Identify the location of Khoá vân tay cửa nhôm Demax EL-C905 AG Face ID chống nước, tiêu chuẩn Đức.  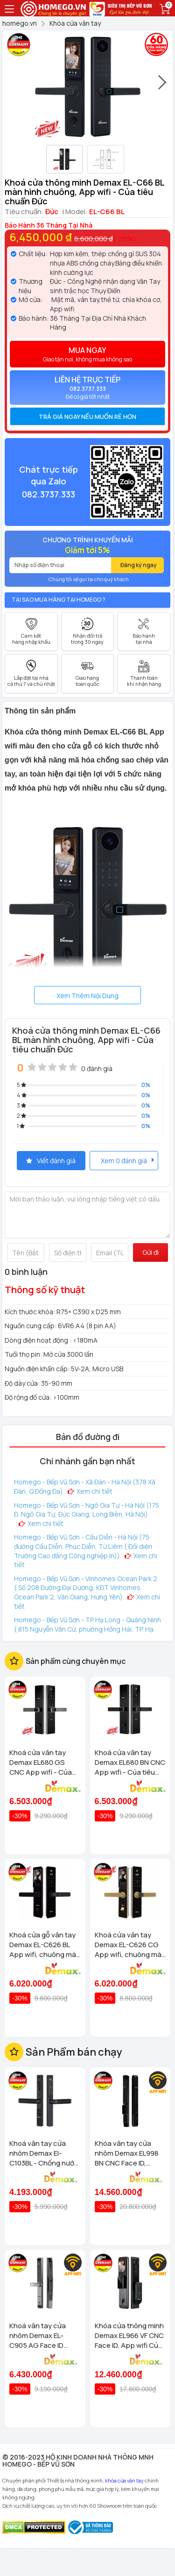
(37, 2335).